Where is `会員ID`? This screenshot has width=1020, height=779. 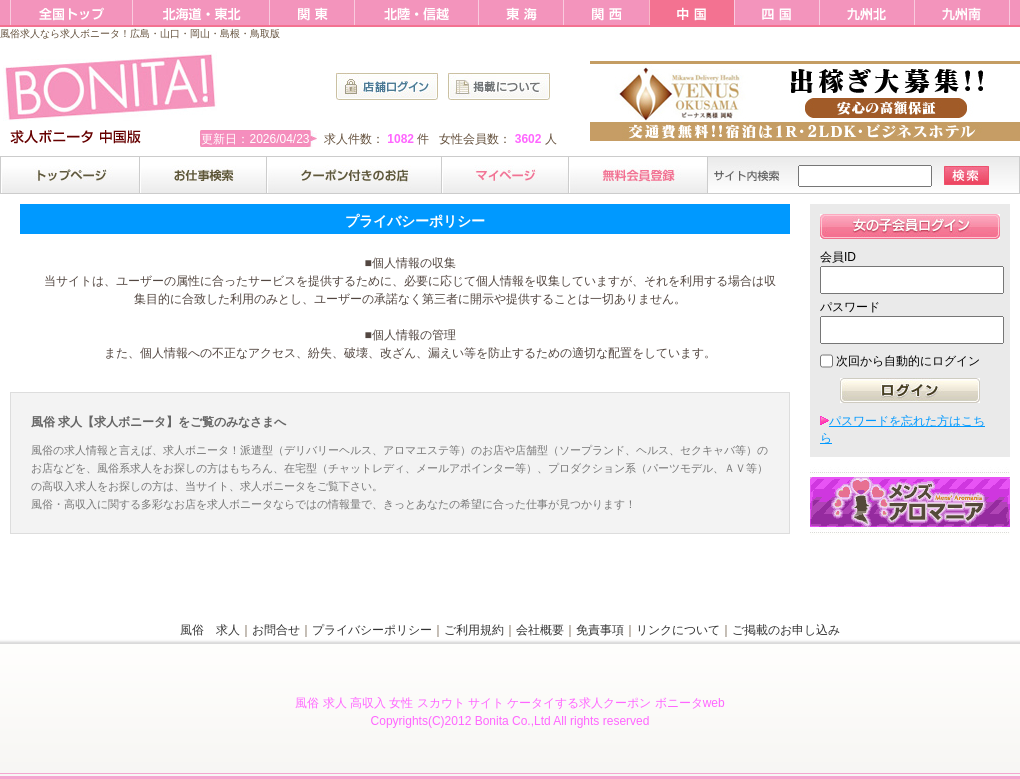
会員ID is located at coordinates (838, 257).